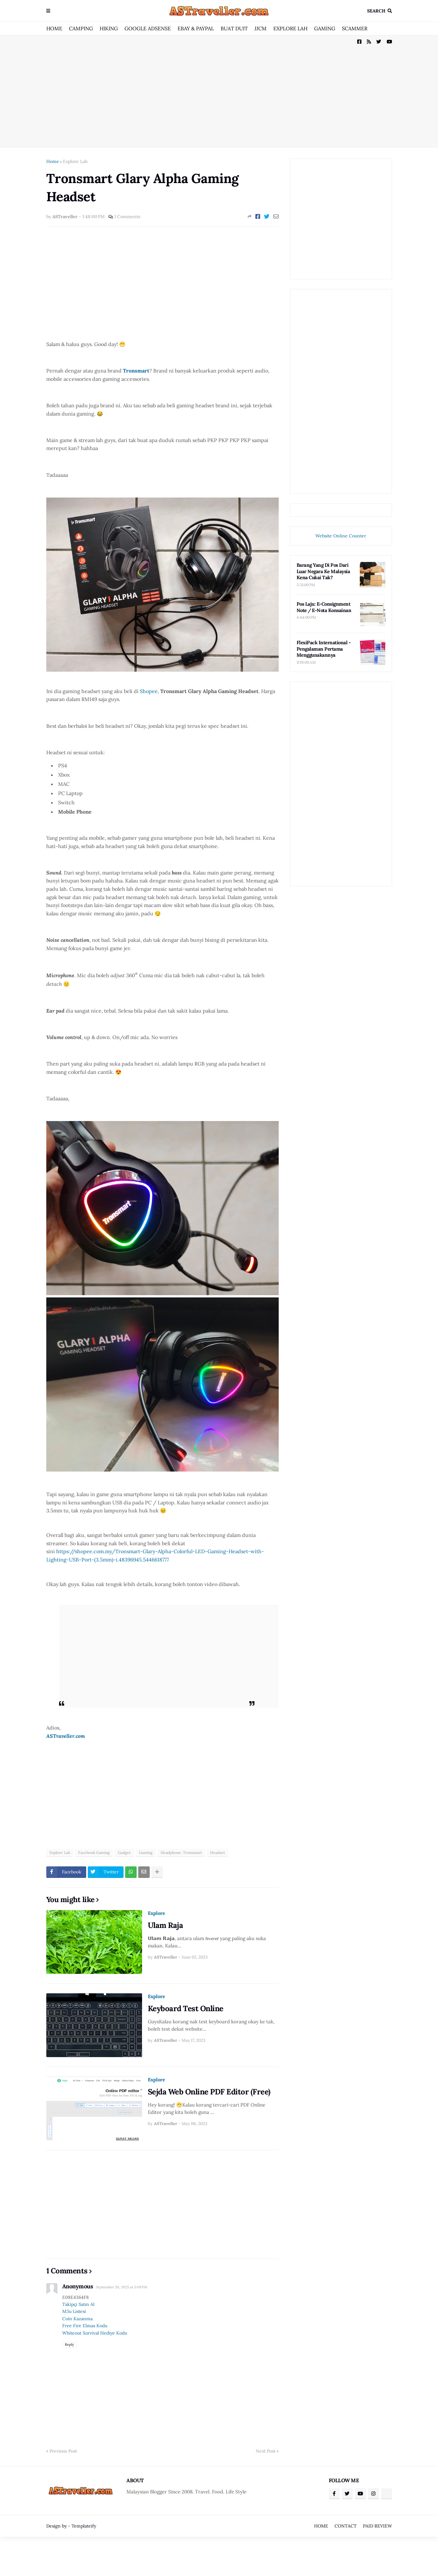 The height and width of the screenshot is (2576, 438). I want to click on Sejda Web Online PDF Editor (Free), so click(209, 2092).